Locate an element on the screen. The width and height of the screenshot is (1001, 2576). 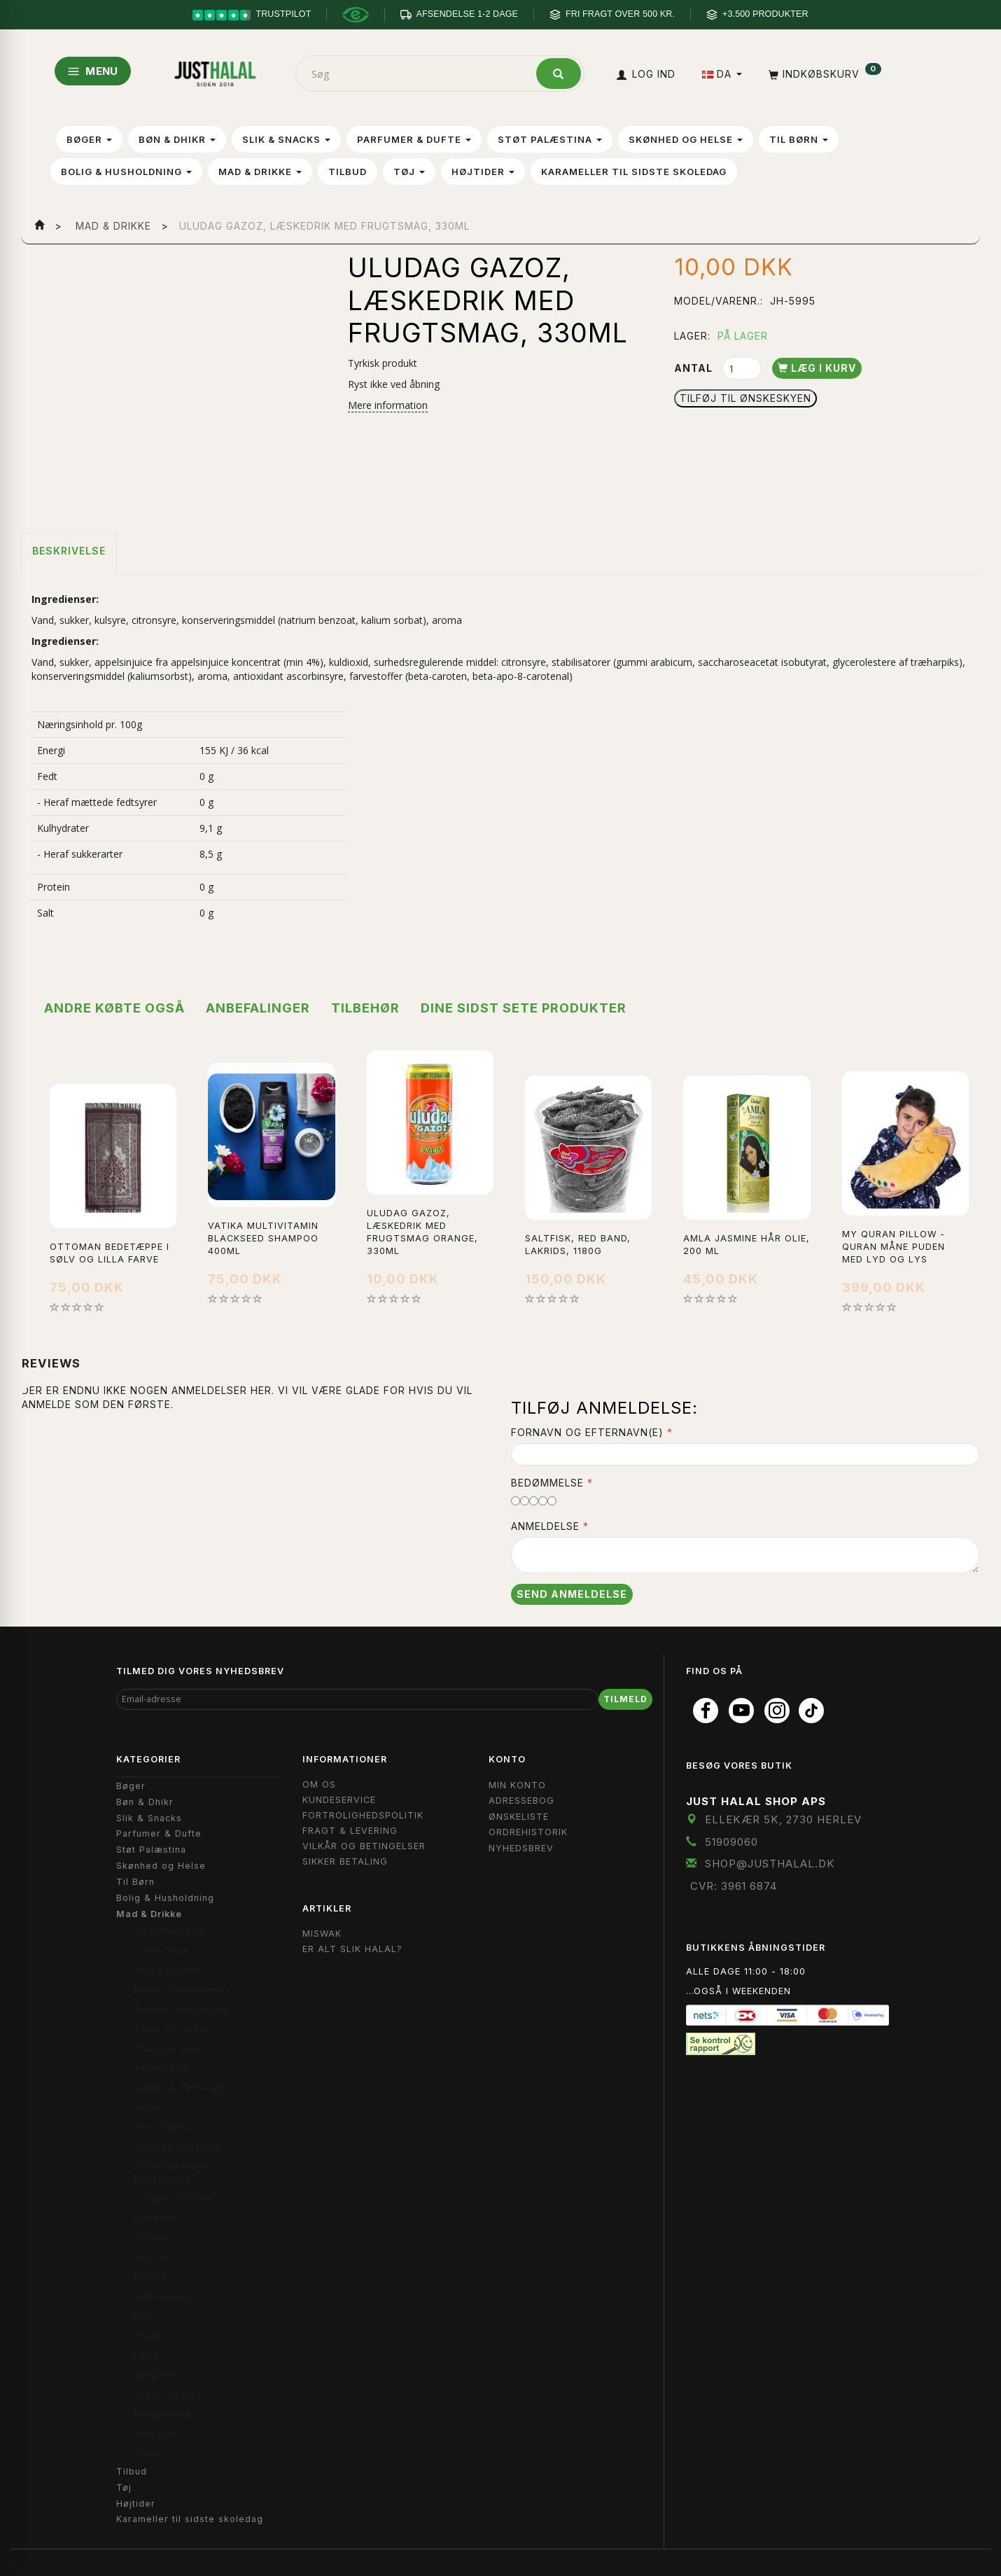
Tilmeld is located at coordinates (625, 1699).